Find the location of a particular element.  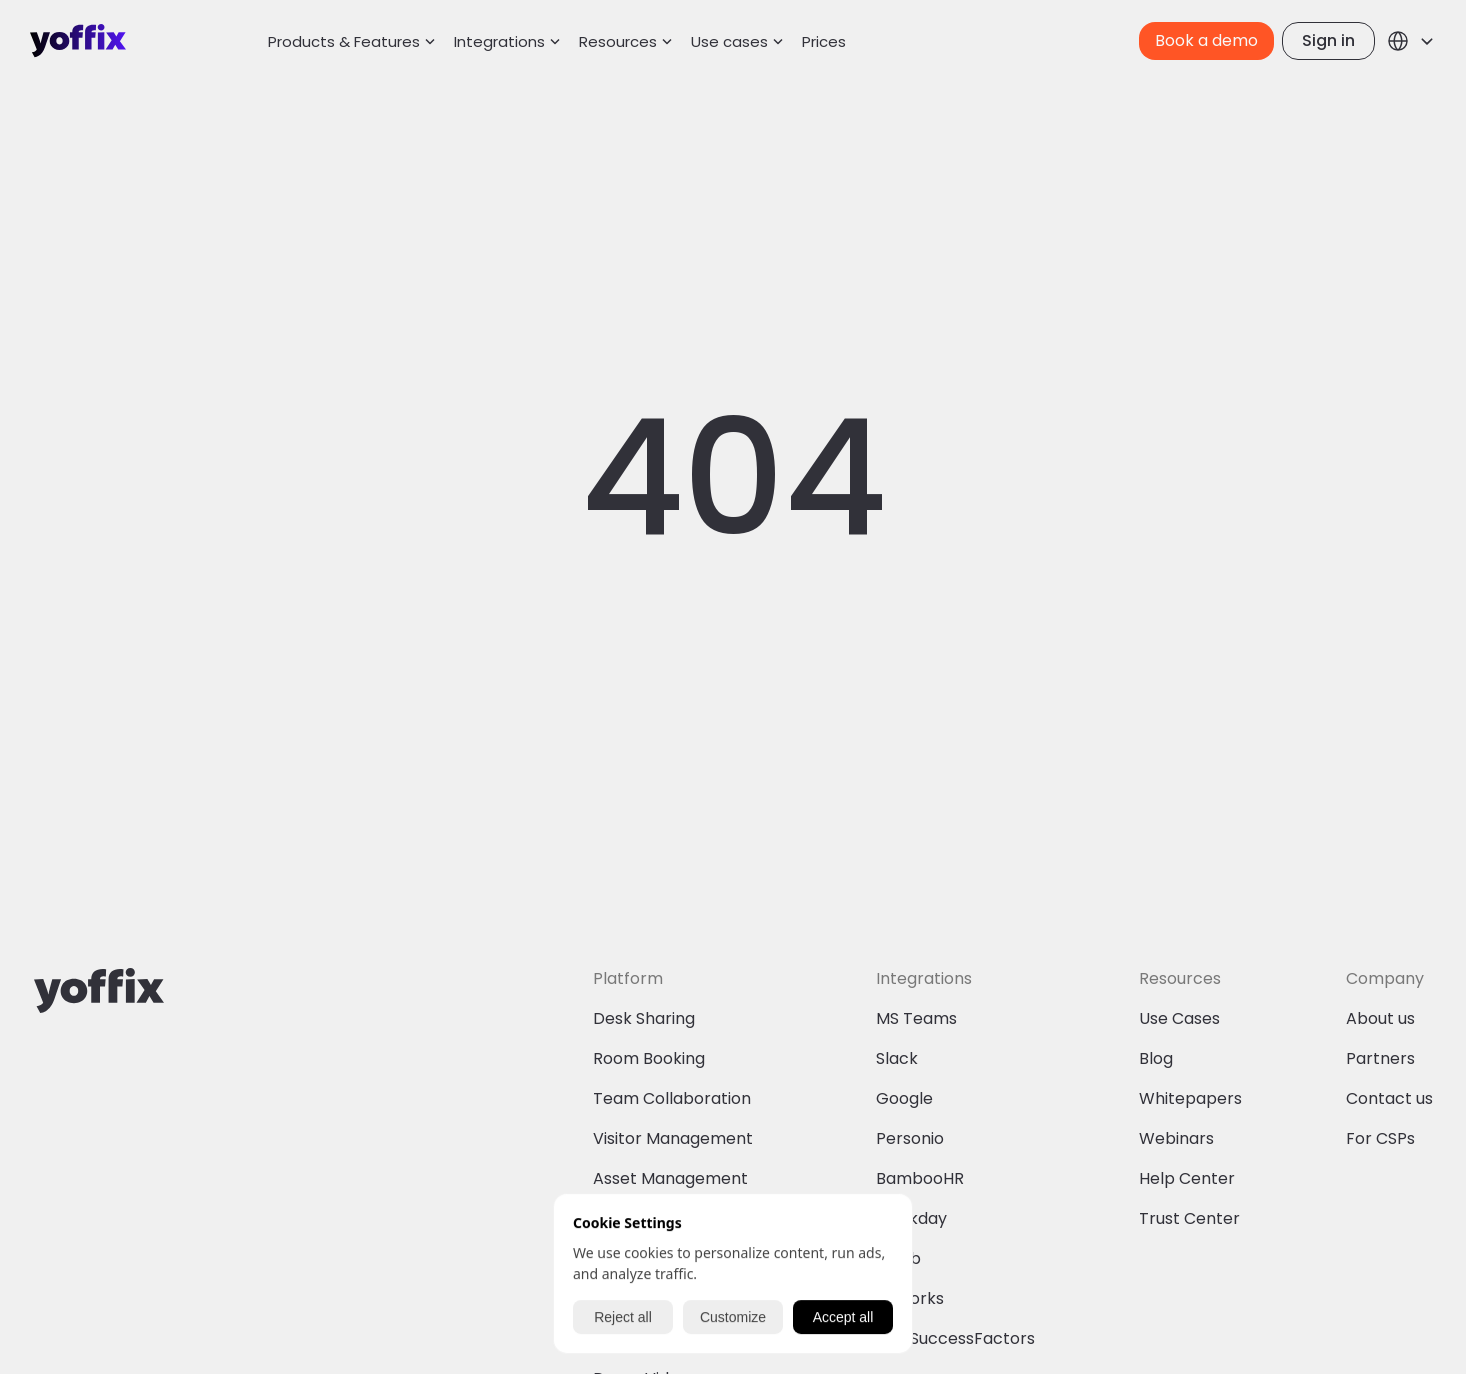

Whitepapers is located at coordinates (1190, 1098).